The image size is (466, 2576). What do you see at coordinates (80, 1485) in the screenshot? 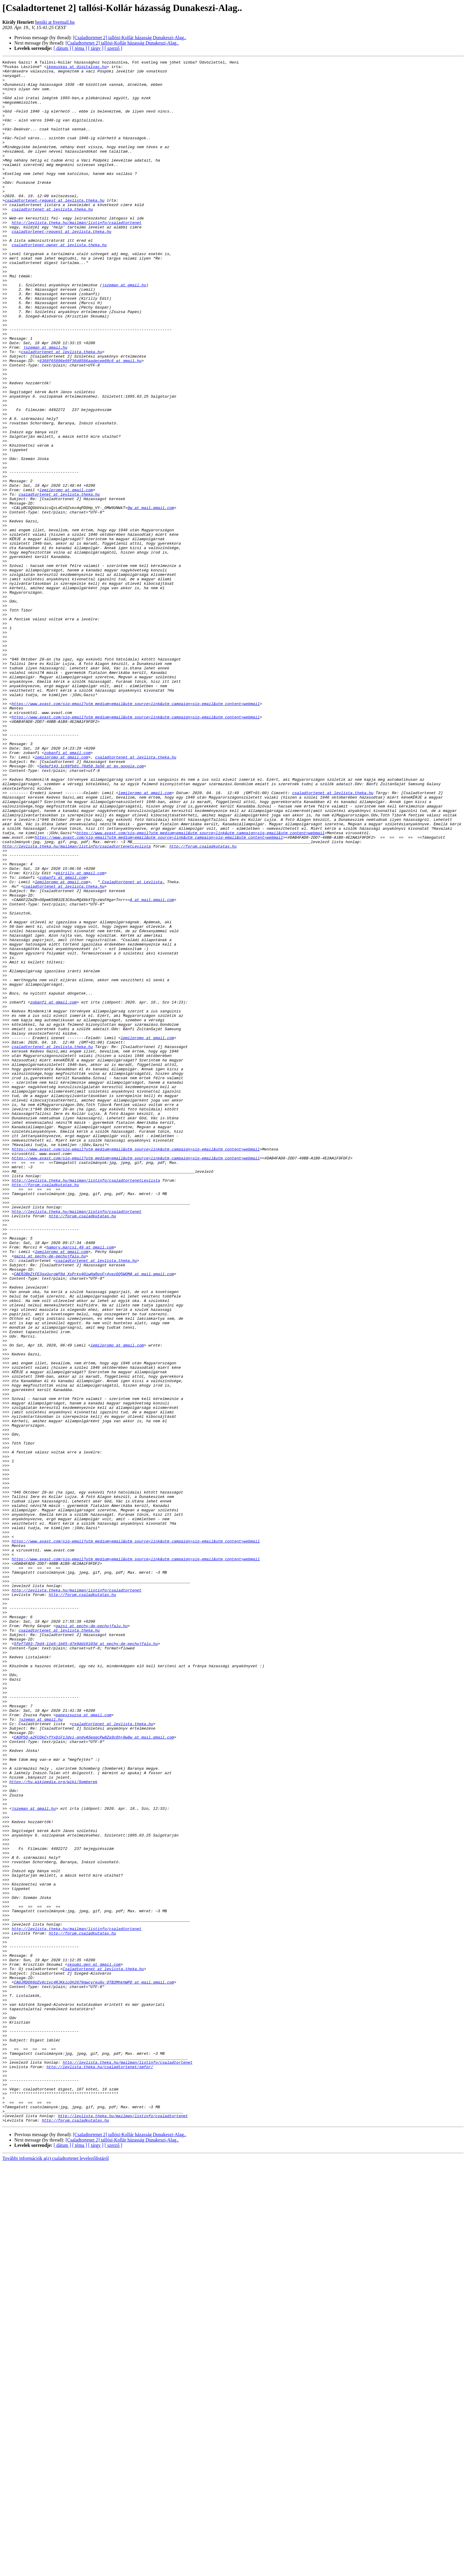
I see `hamory.marcsi.49 at gmail.com` at bounding box center [80, 1485].